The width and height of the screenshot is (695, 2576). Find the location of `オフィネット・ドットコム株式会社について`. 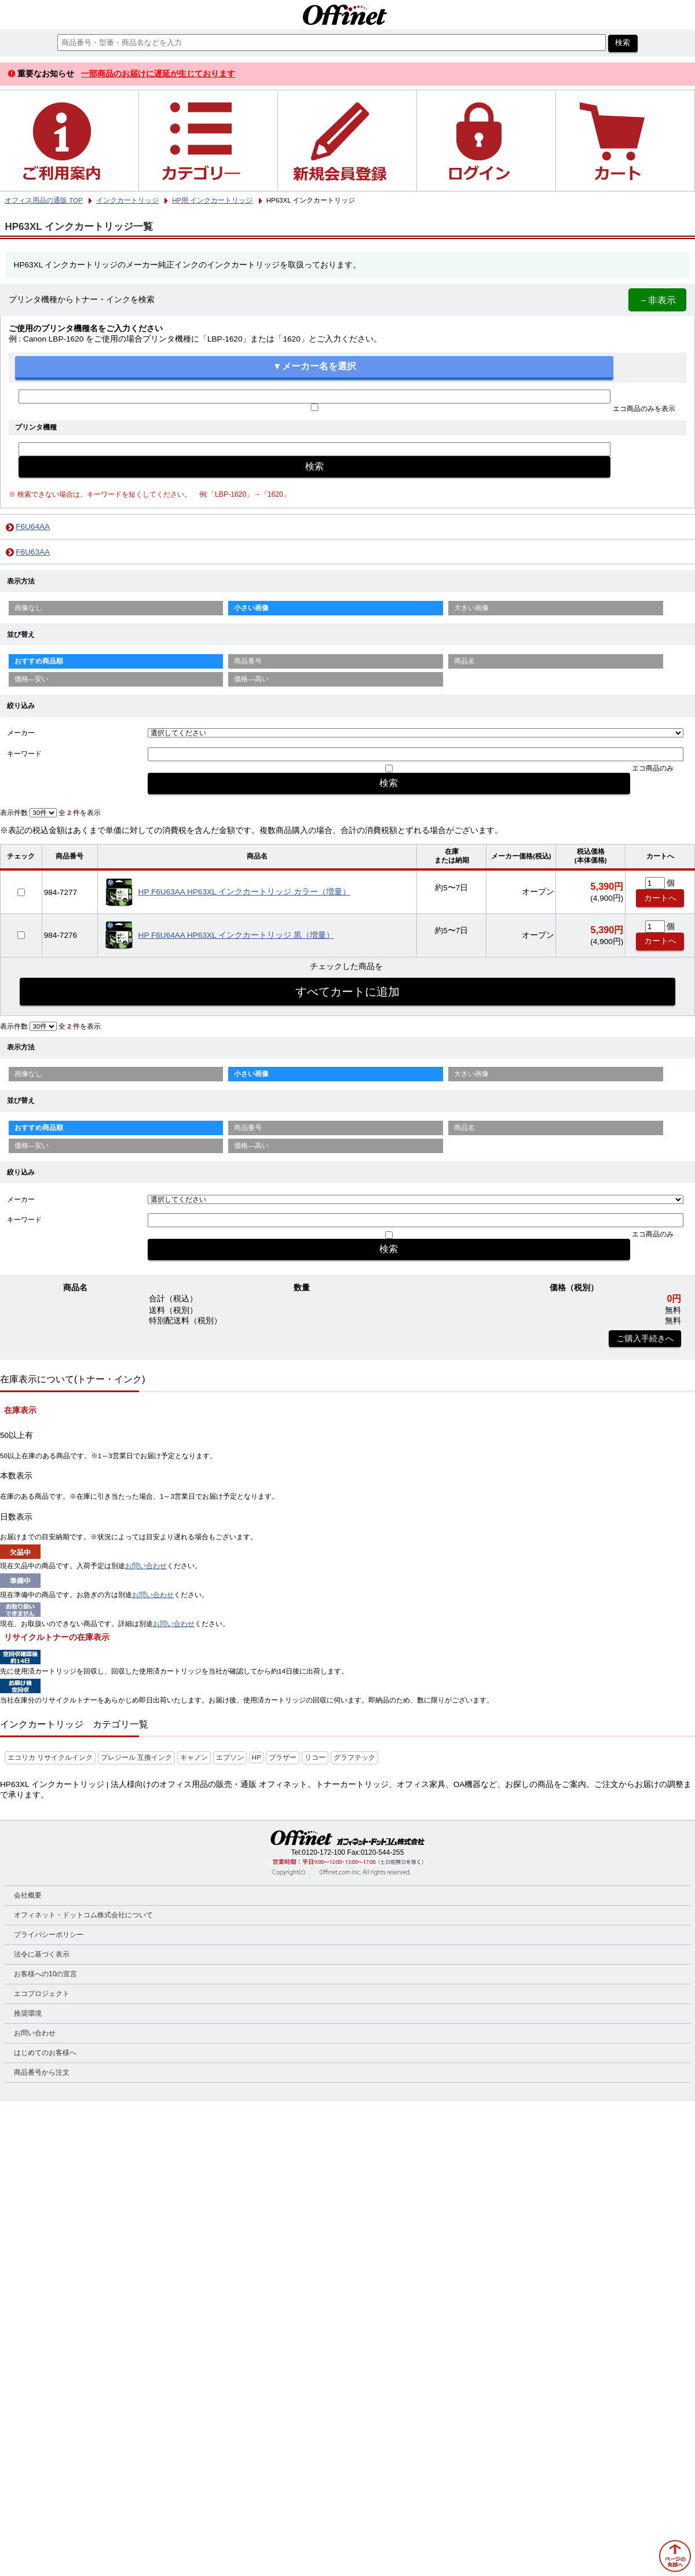

オフィネット・ドットコム株式会社について is located at coordinates (83, 1915).